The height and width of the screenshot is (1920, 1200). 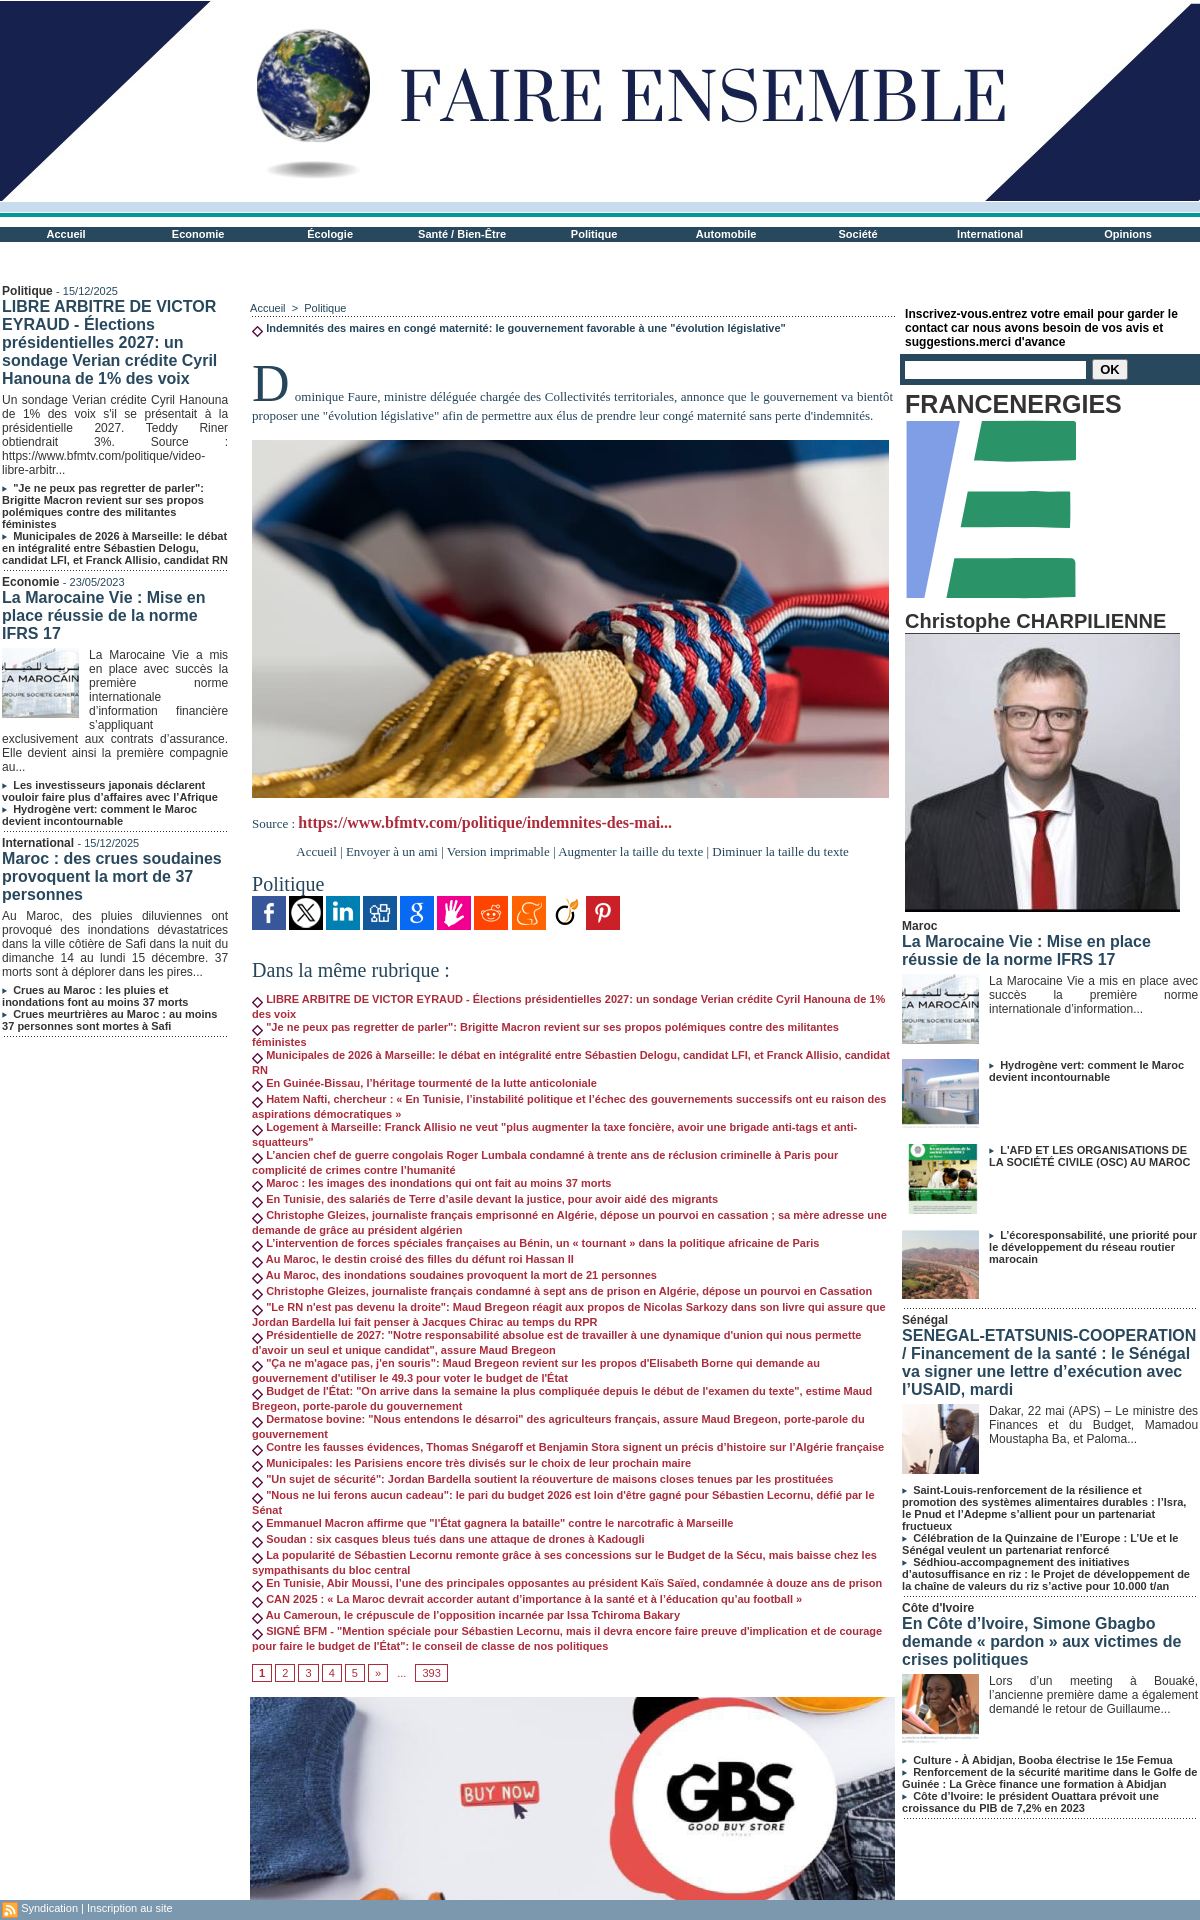 What do you see at coordinates (726, 234) in the screenshot?
I see `Automobile` at bounding box center [726, 234].